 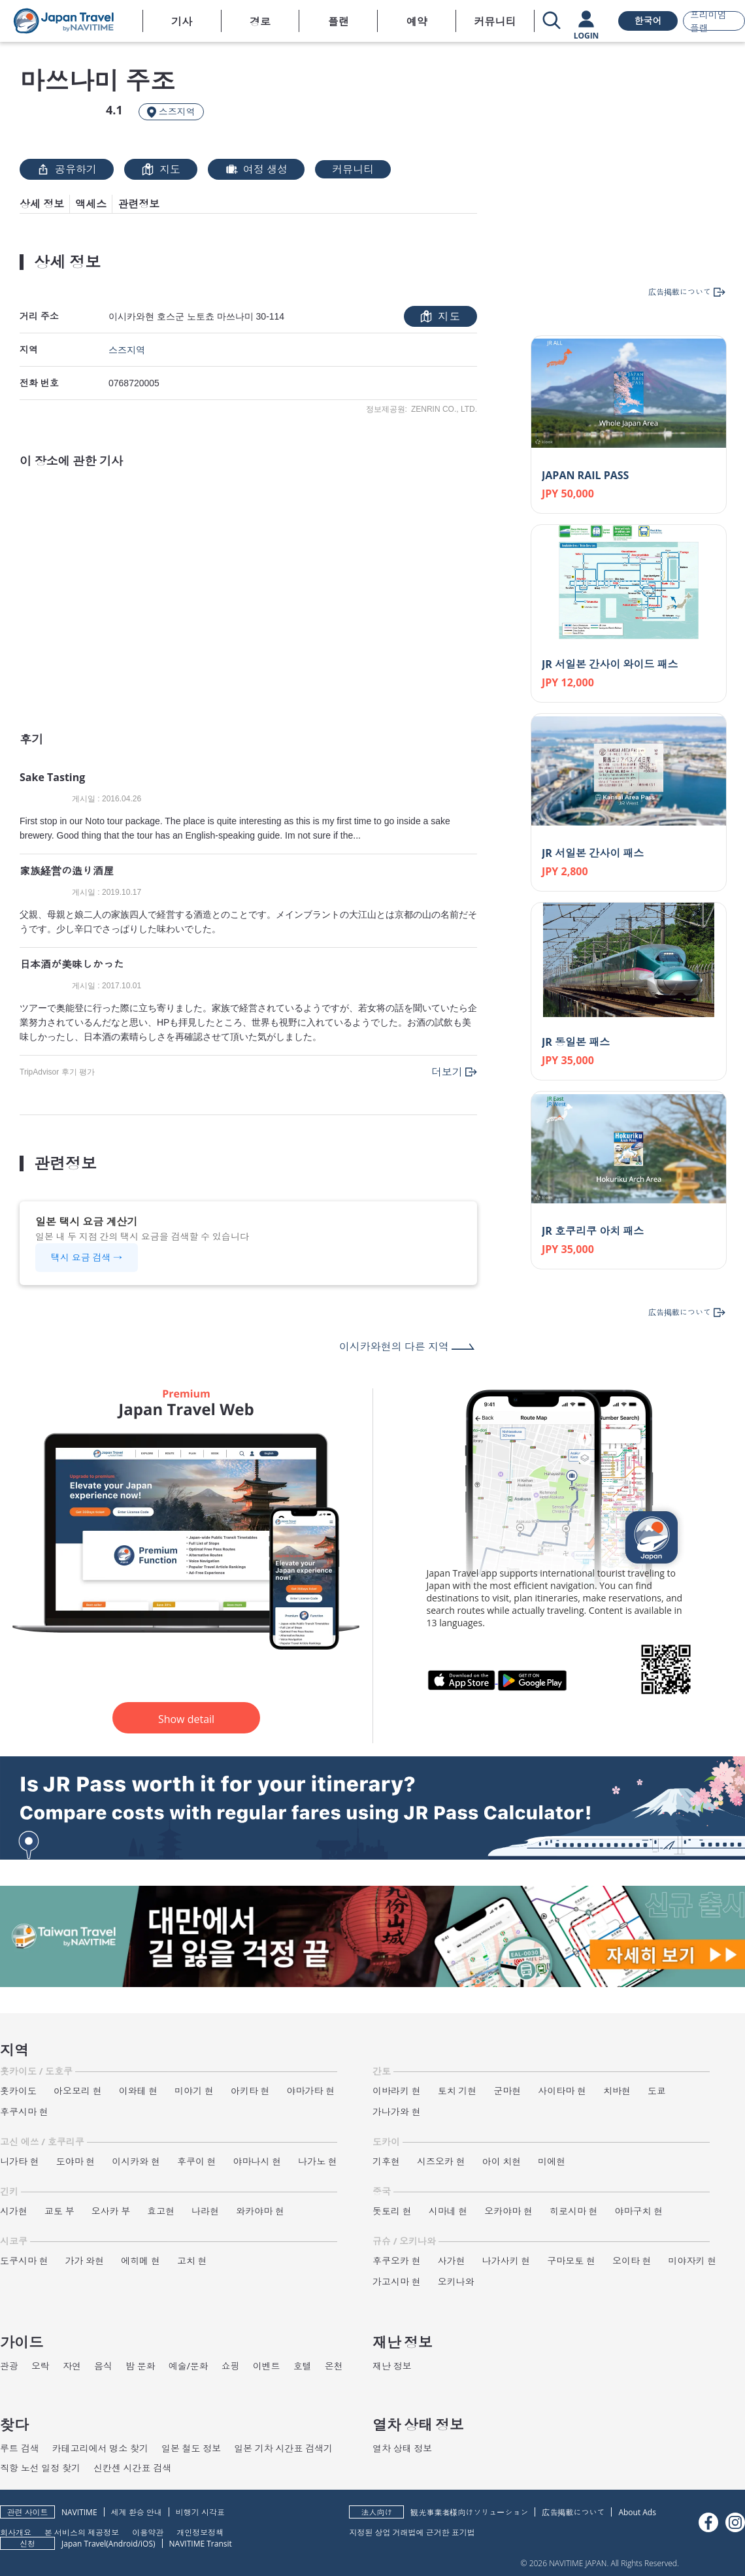 What do you see at coordinates (138, 2090) in the screenshot?
I see `이와테 현` at bounding box center [138, 2090].